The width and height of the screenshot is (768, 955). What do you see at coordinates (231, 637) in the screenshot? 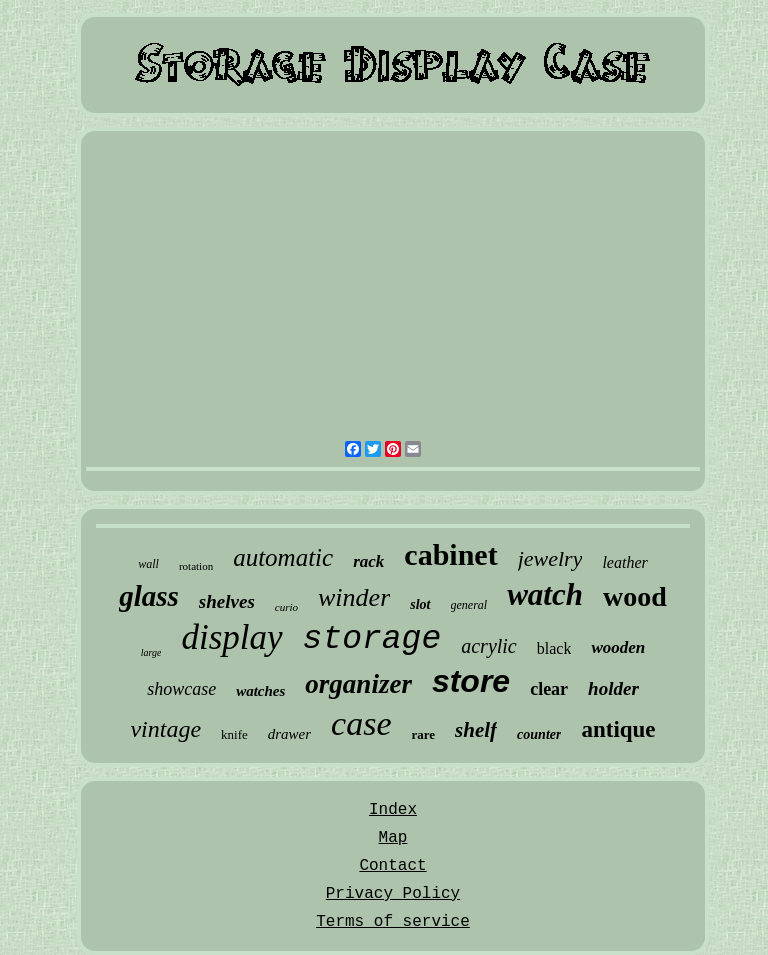
I see `display` at bounding box center [231, 637].